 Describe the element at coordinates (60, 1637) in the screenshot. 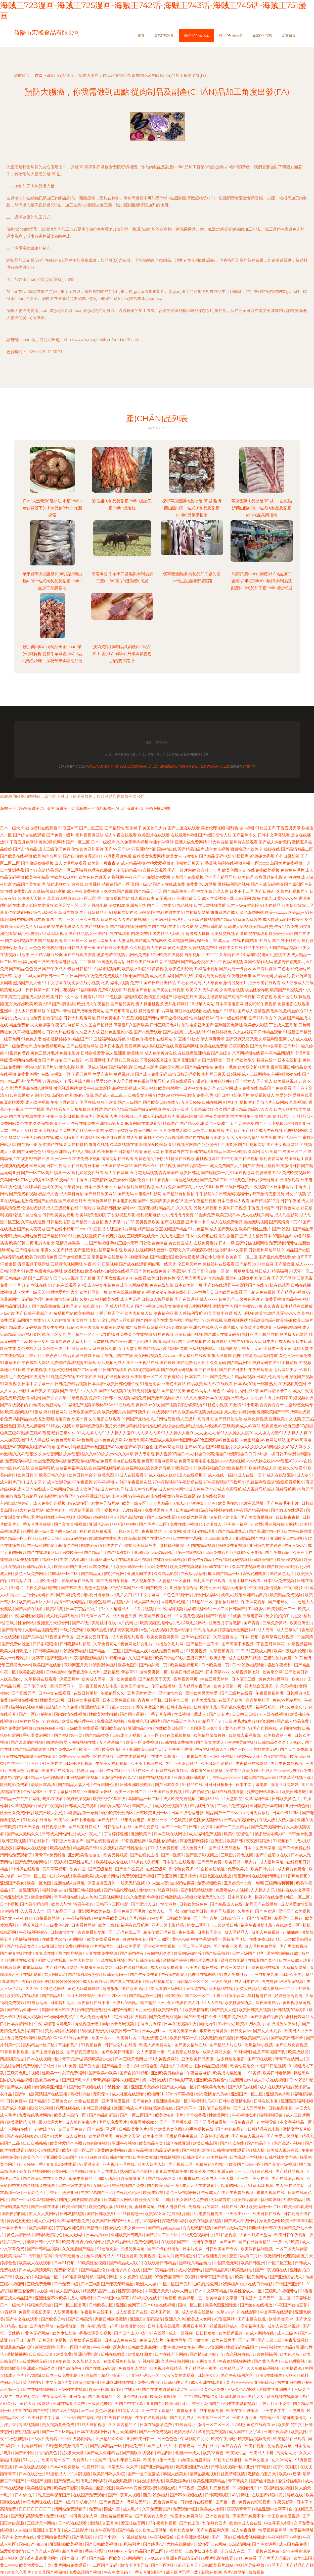

I see `91视频国产专区` at that location.